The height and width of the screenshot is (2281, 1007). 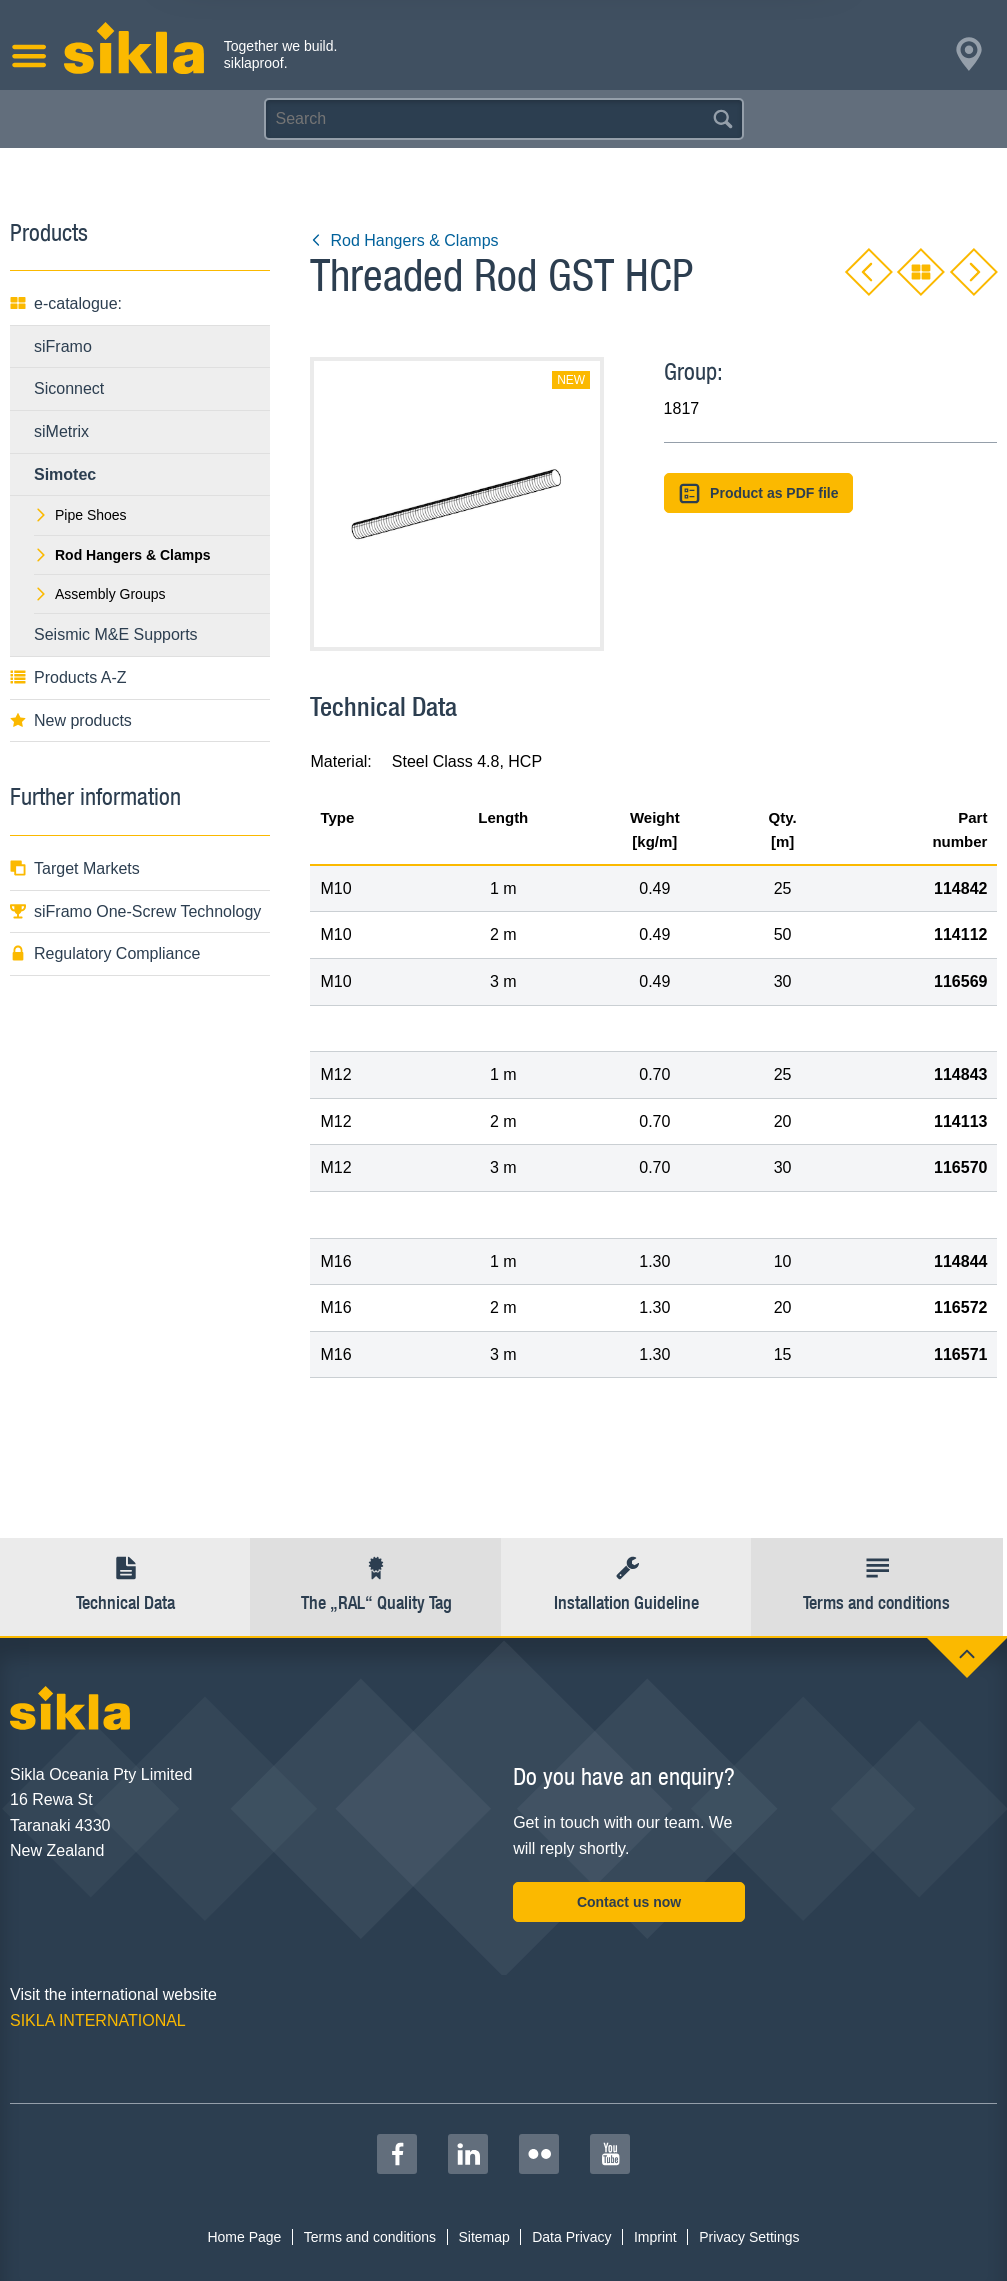 I want to click on Seismic M&E Supports, so click(x=116, y=634).